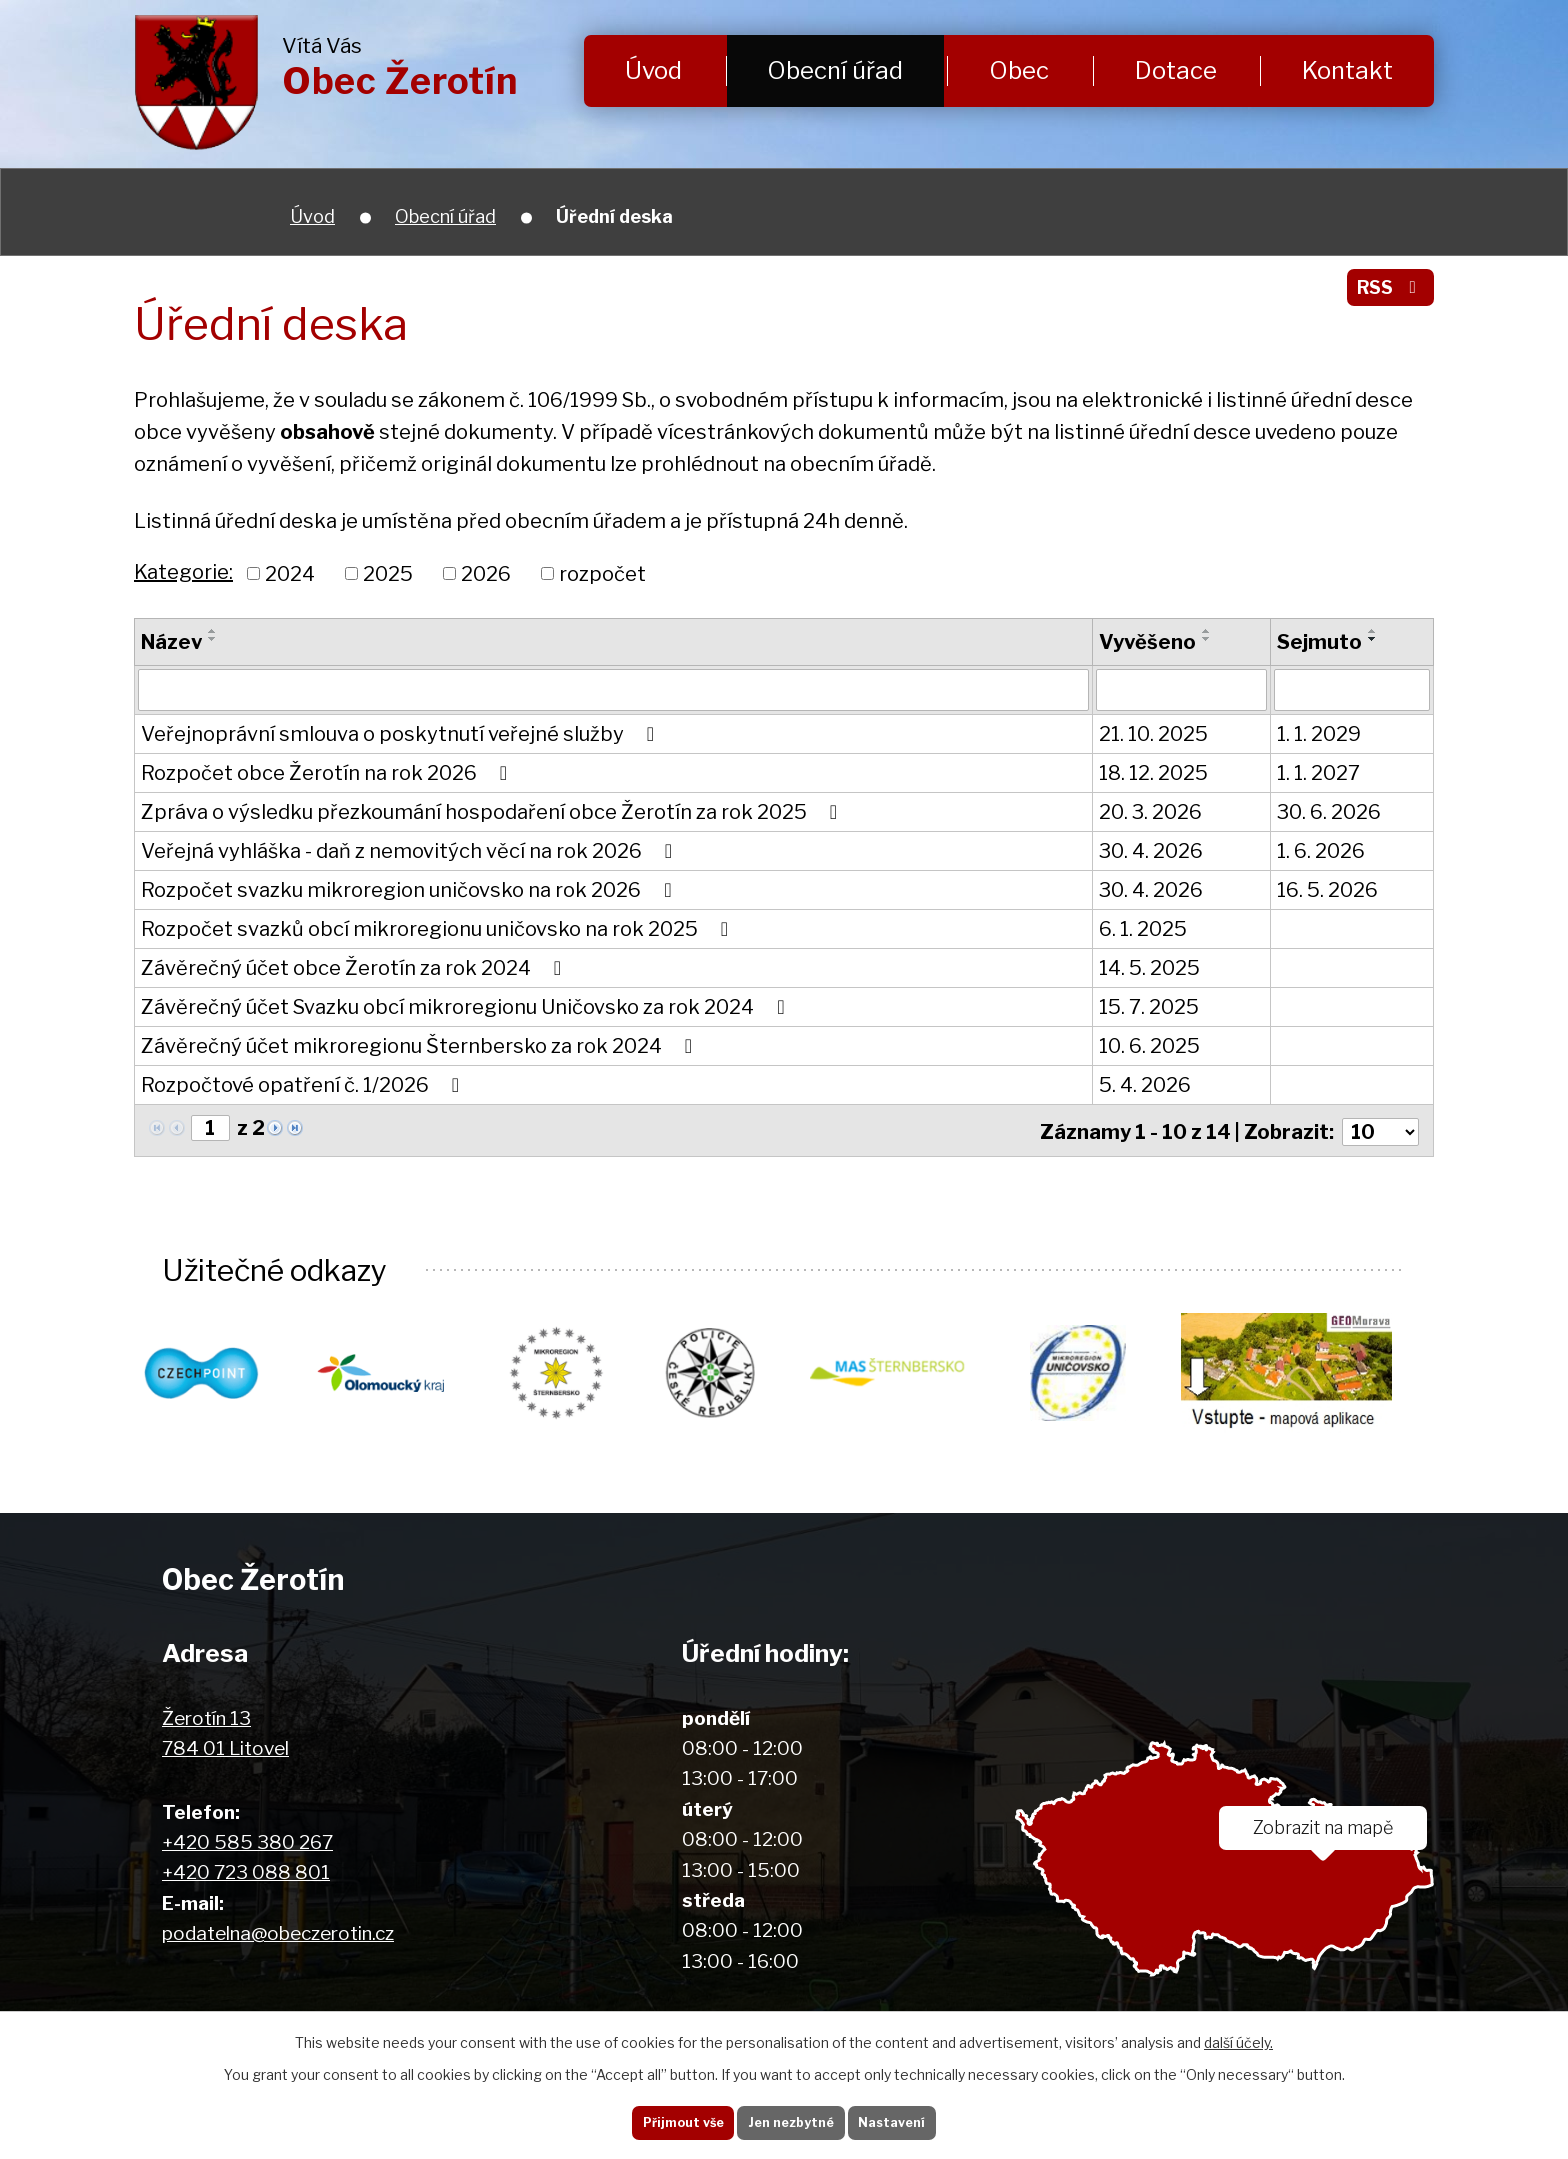 This screenshot has height=2159, width=1568. Describe the element at coordinates (1182, 690) in the screenshot. I see `[Vyhledat podle Vyvěšeno]` at that location.